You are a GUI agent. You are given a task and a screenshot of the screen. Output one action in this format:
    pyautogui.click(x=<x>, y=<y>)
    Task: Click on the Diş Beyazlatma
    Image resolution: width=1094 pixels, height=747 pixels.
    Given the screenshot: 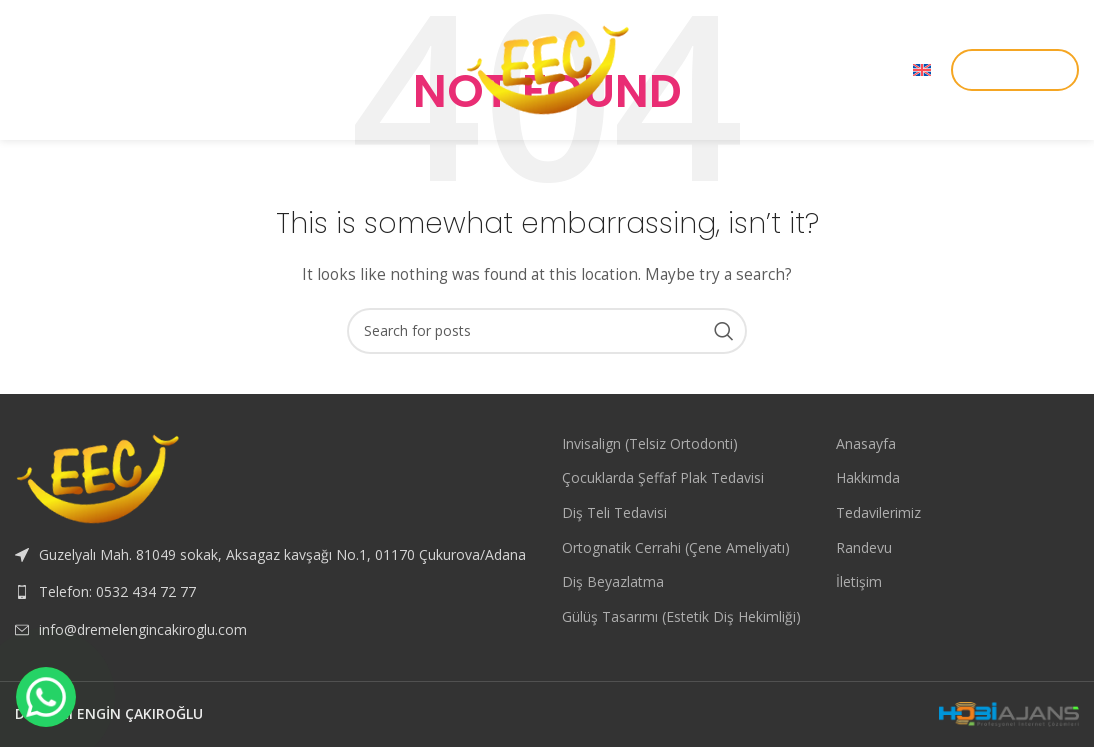 What is the action you would take?
    pyautogui.click(x=613, y=581)
    